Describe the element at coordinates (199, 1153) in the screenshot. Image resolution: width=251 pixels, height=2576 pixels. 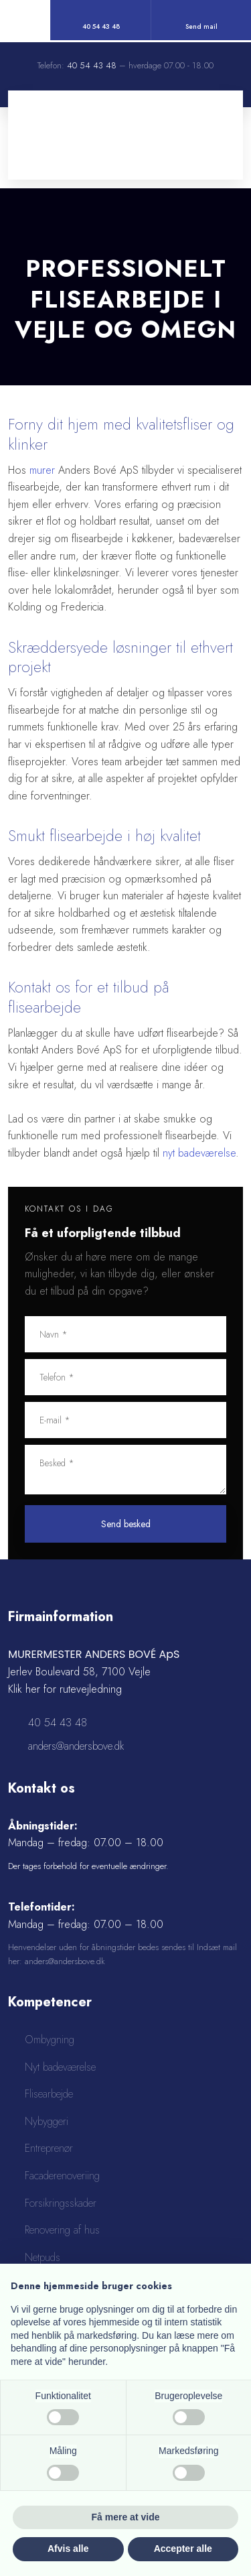
I see `nyt badeværelse` at that location.